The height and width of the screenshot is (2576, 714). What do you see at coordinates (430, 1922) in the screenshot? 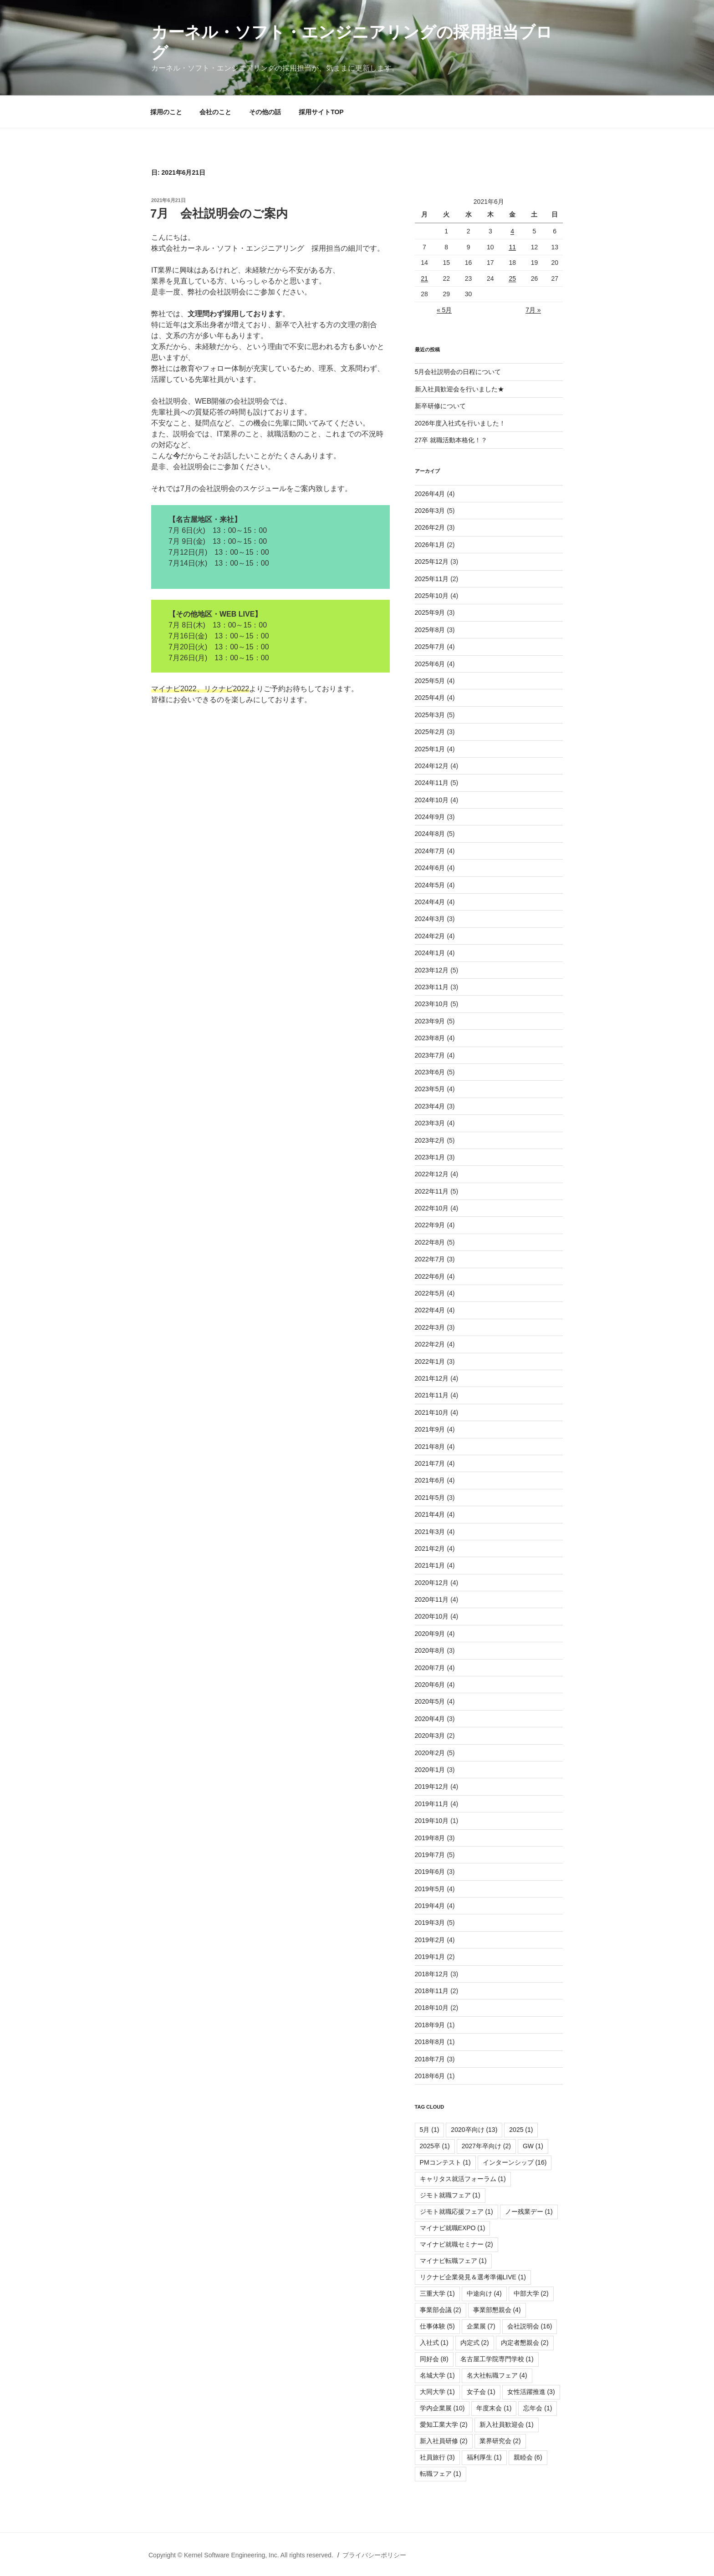
I see `2019年3月` at bounding box center [430, 1922].